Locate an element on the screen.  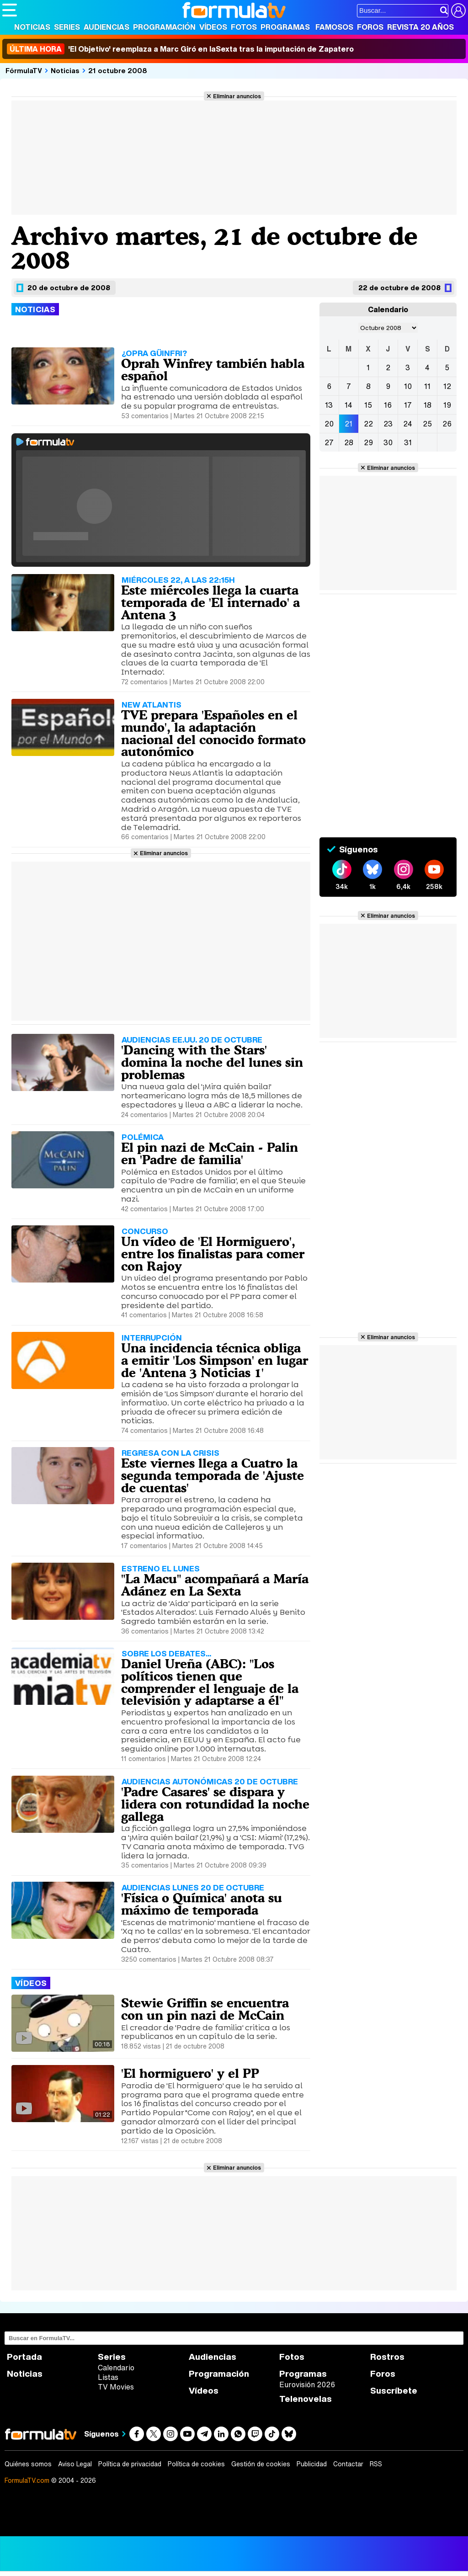
22 is located at coordinates (368, 423).